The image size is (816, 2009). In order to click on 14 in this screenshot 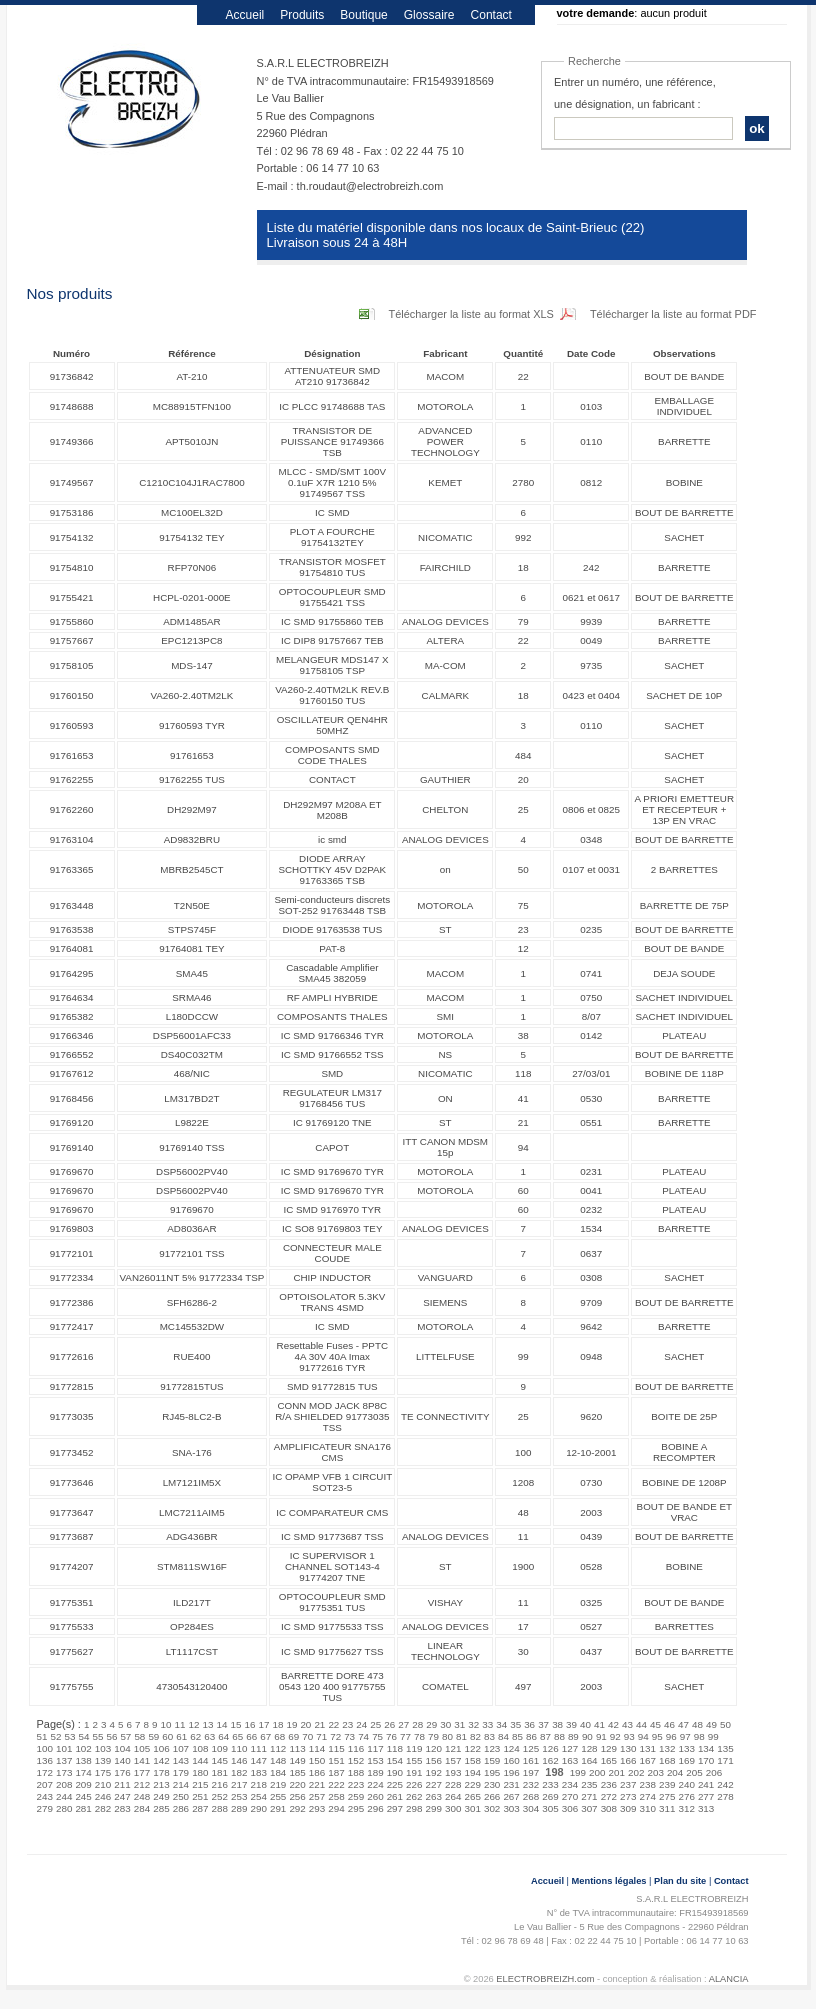, I will do `click(222, 1724)`.